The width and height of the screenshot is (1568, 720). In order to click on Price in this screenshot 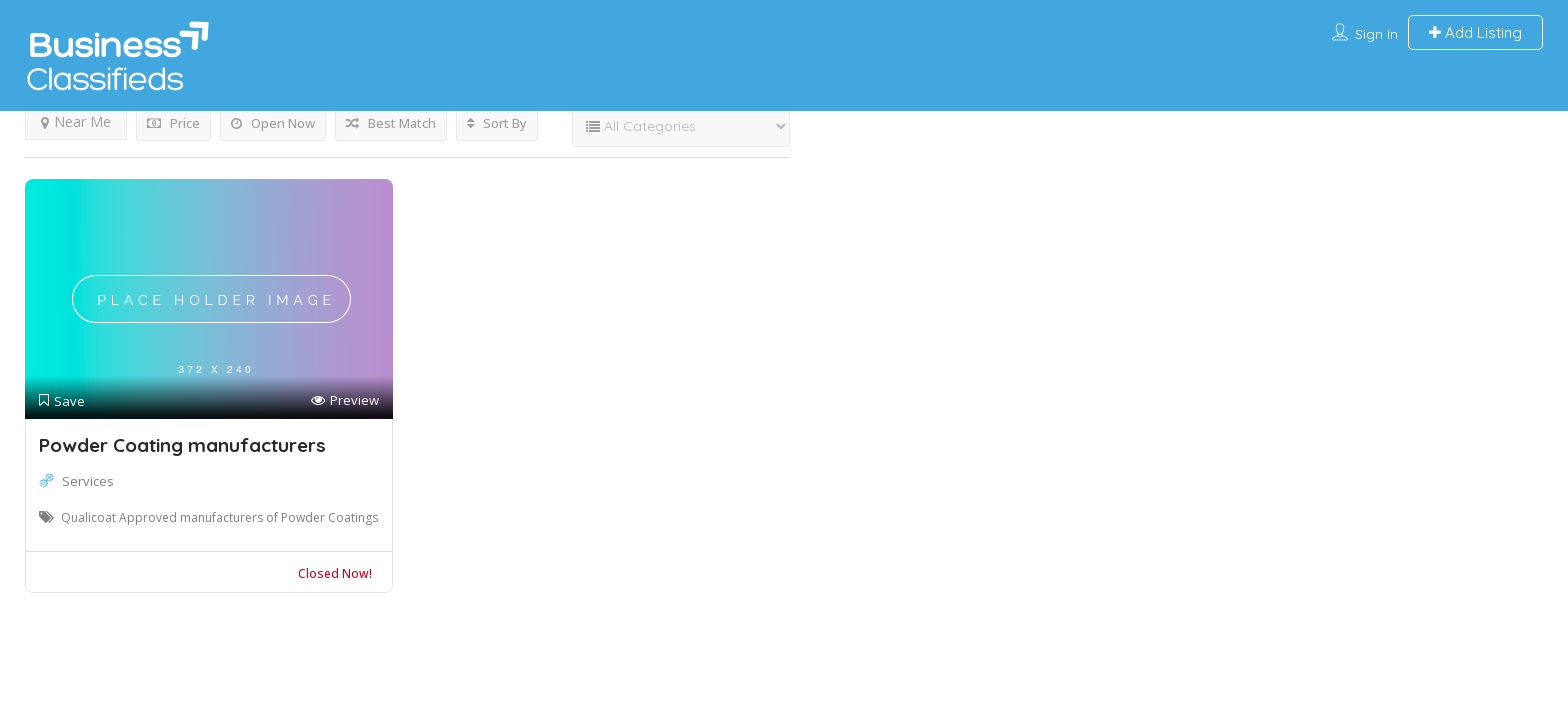, I will do `click(173, 123)`.